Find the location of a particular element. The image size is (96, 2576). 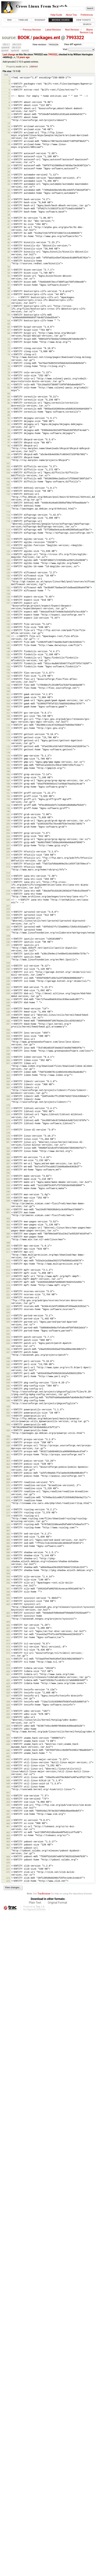

143 is located at coordinates (8, 627).